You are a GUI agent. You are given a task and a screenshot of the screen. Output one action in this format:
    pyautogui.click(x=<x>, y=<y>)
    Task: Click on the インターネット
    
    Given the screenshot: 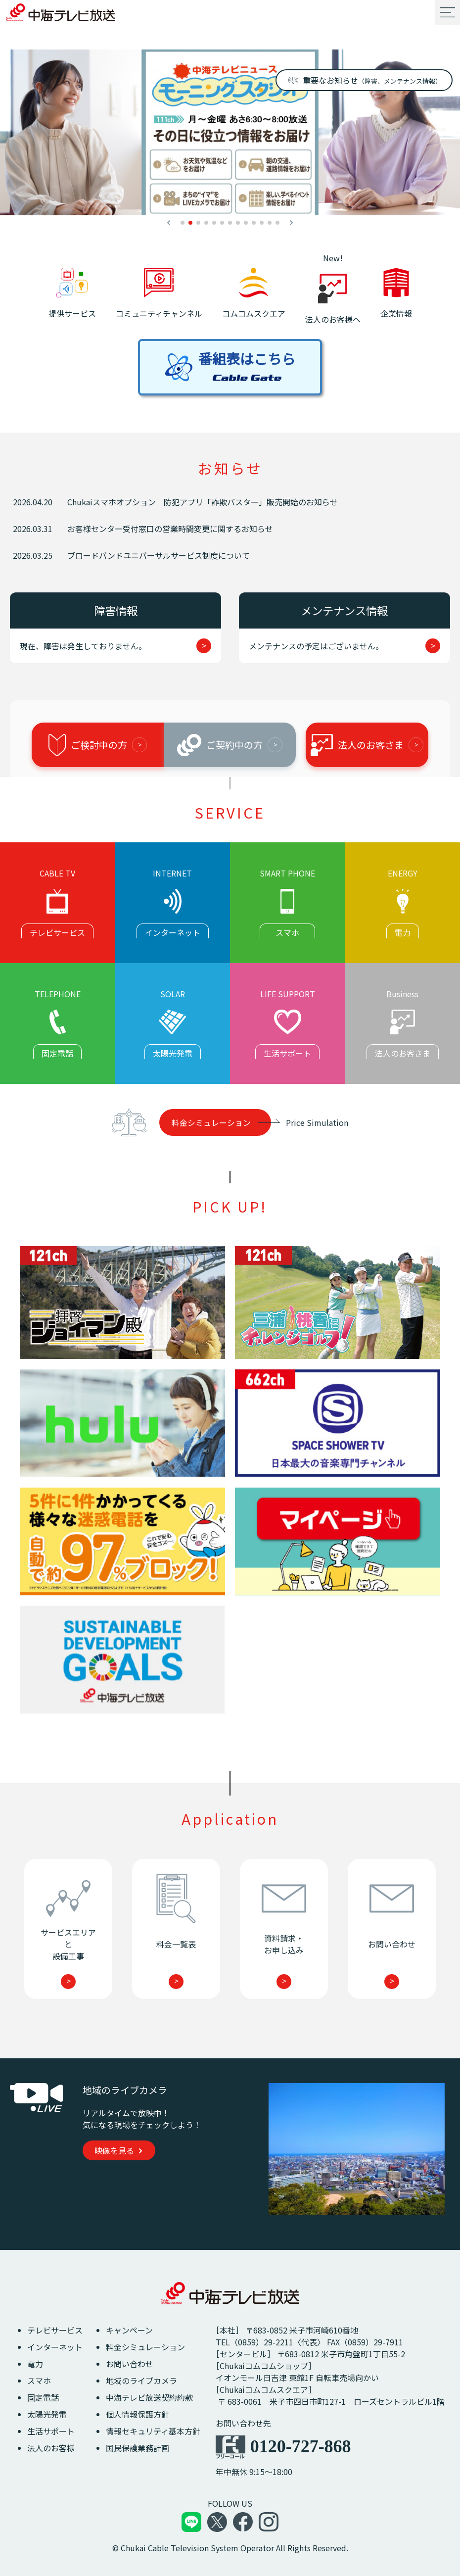 What is the action you would take?
    pyautogui.click(x=55, y=2347)
    